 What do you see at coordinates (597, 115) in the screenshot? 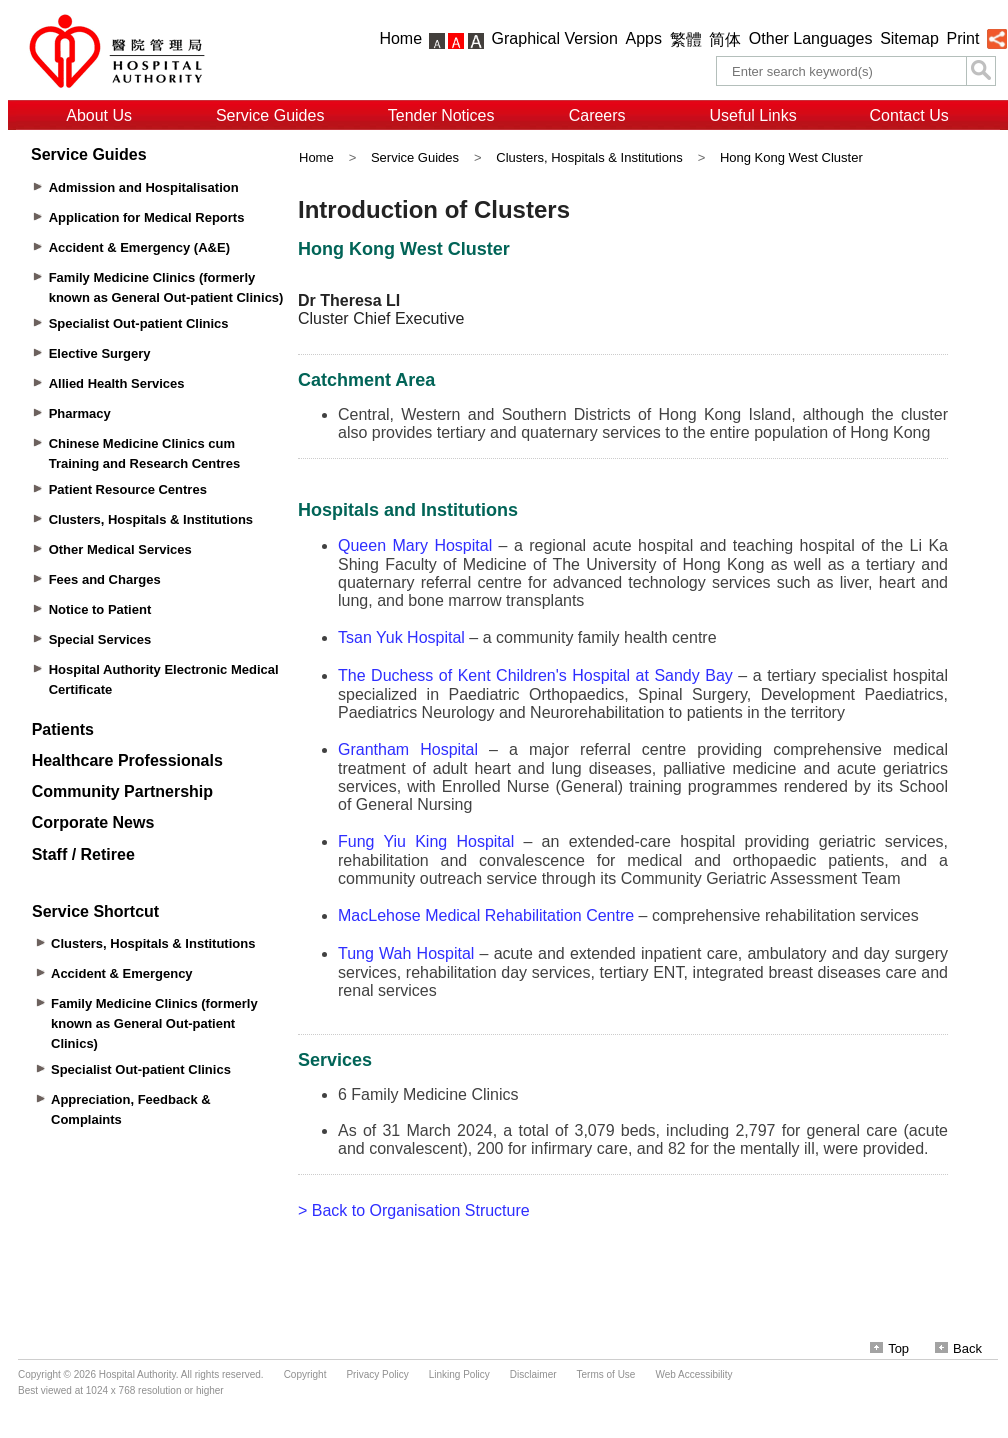
I see `Careers` at bounding box center [597, 115].